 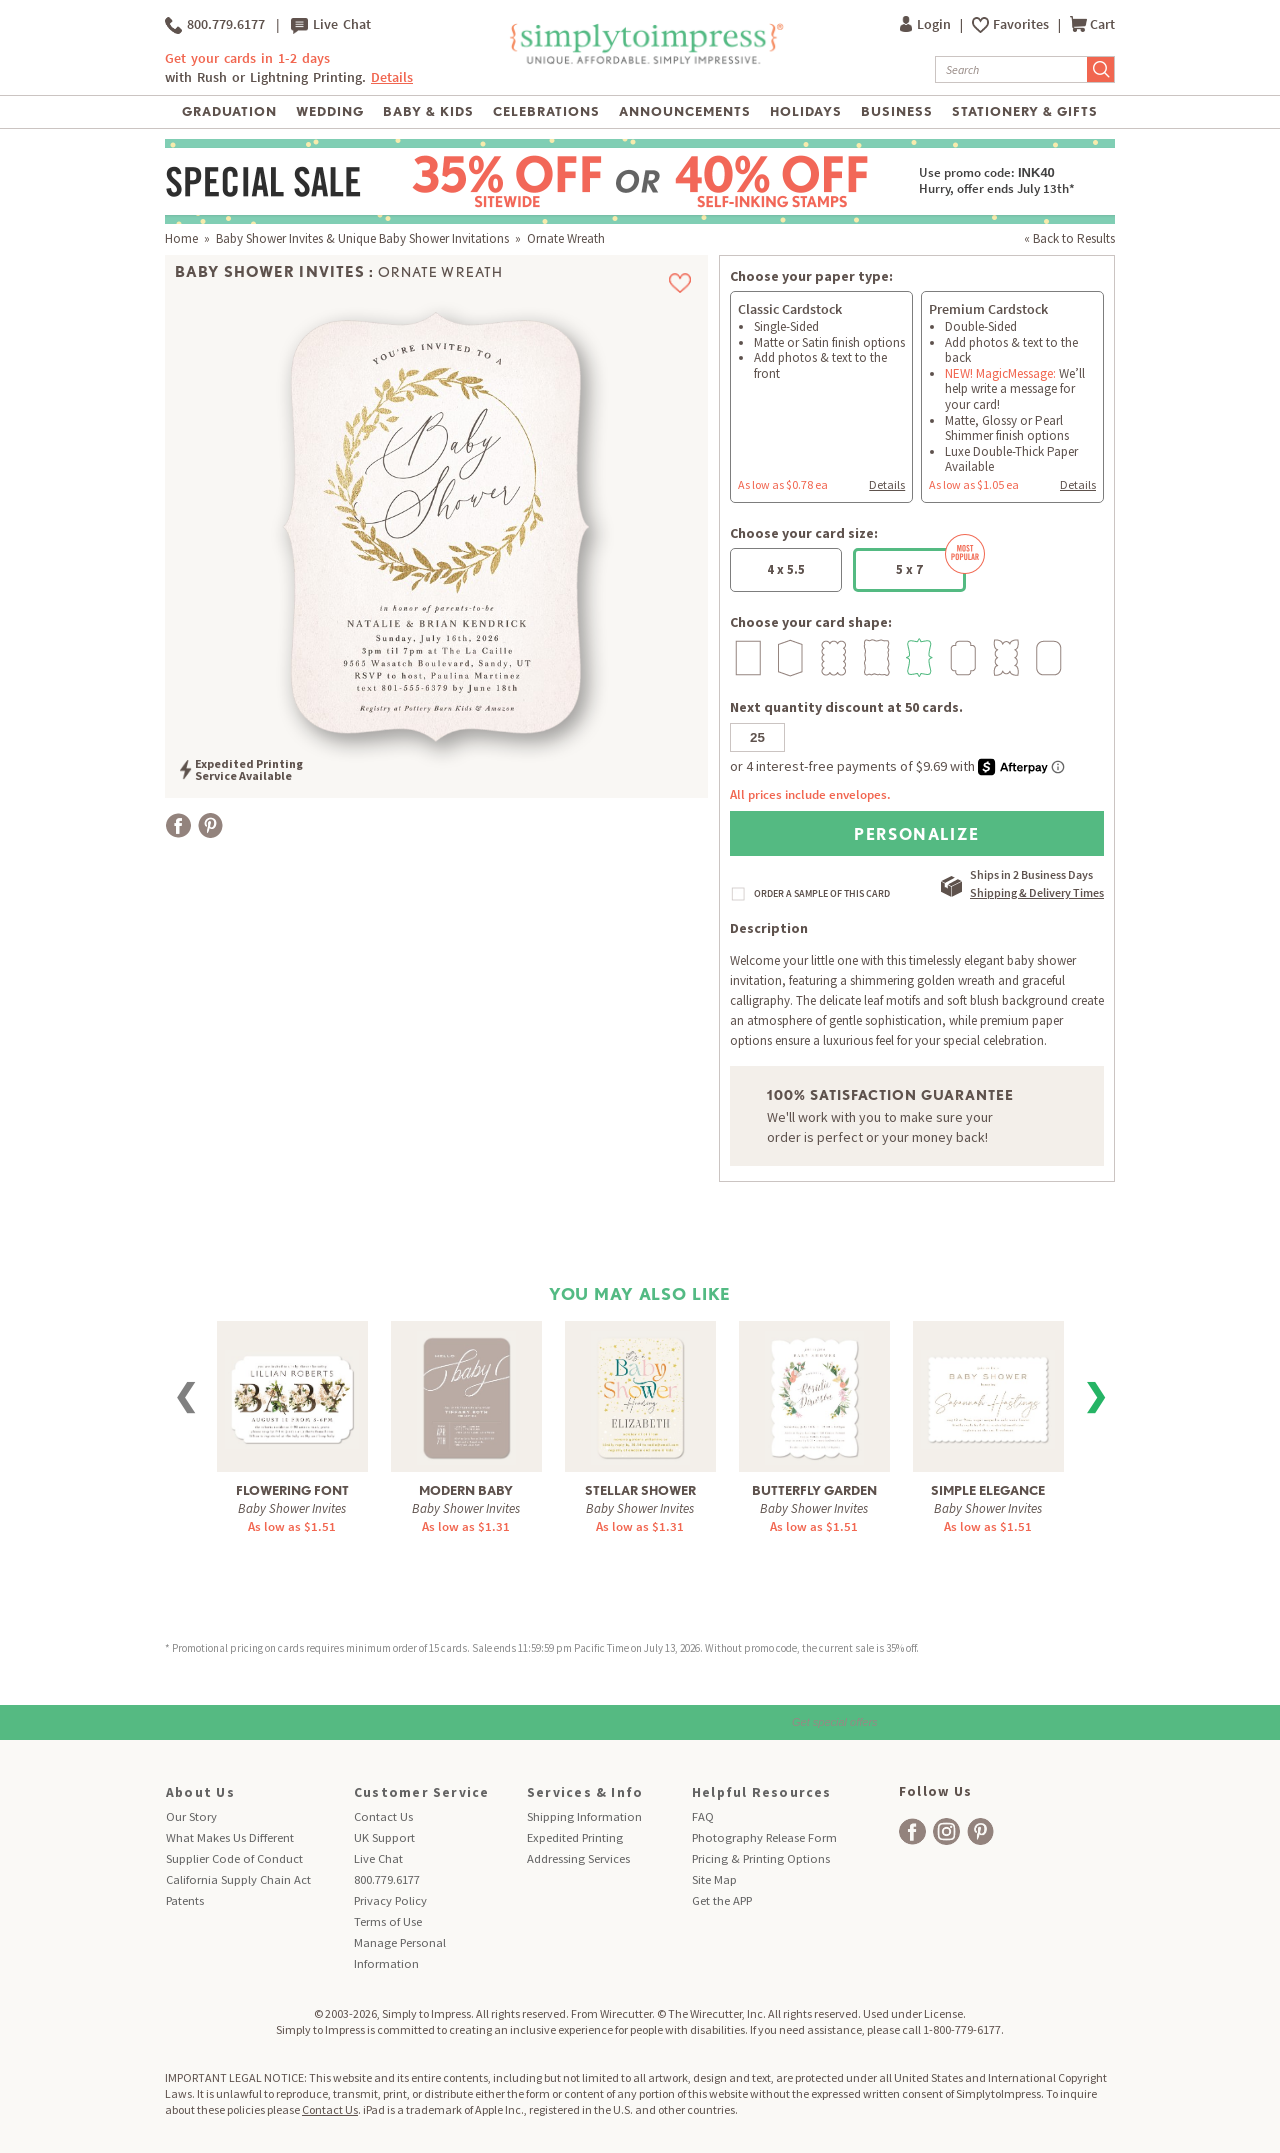 I want to click on ORDER A SAMPLE OF THIS CARD, so click(x=822, y=894).